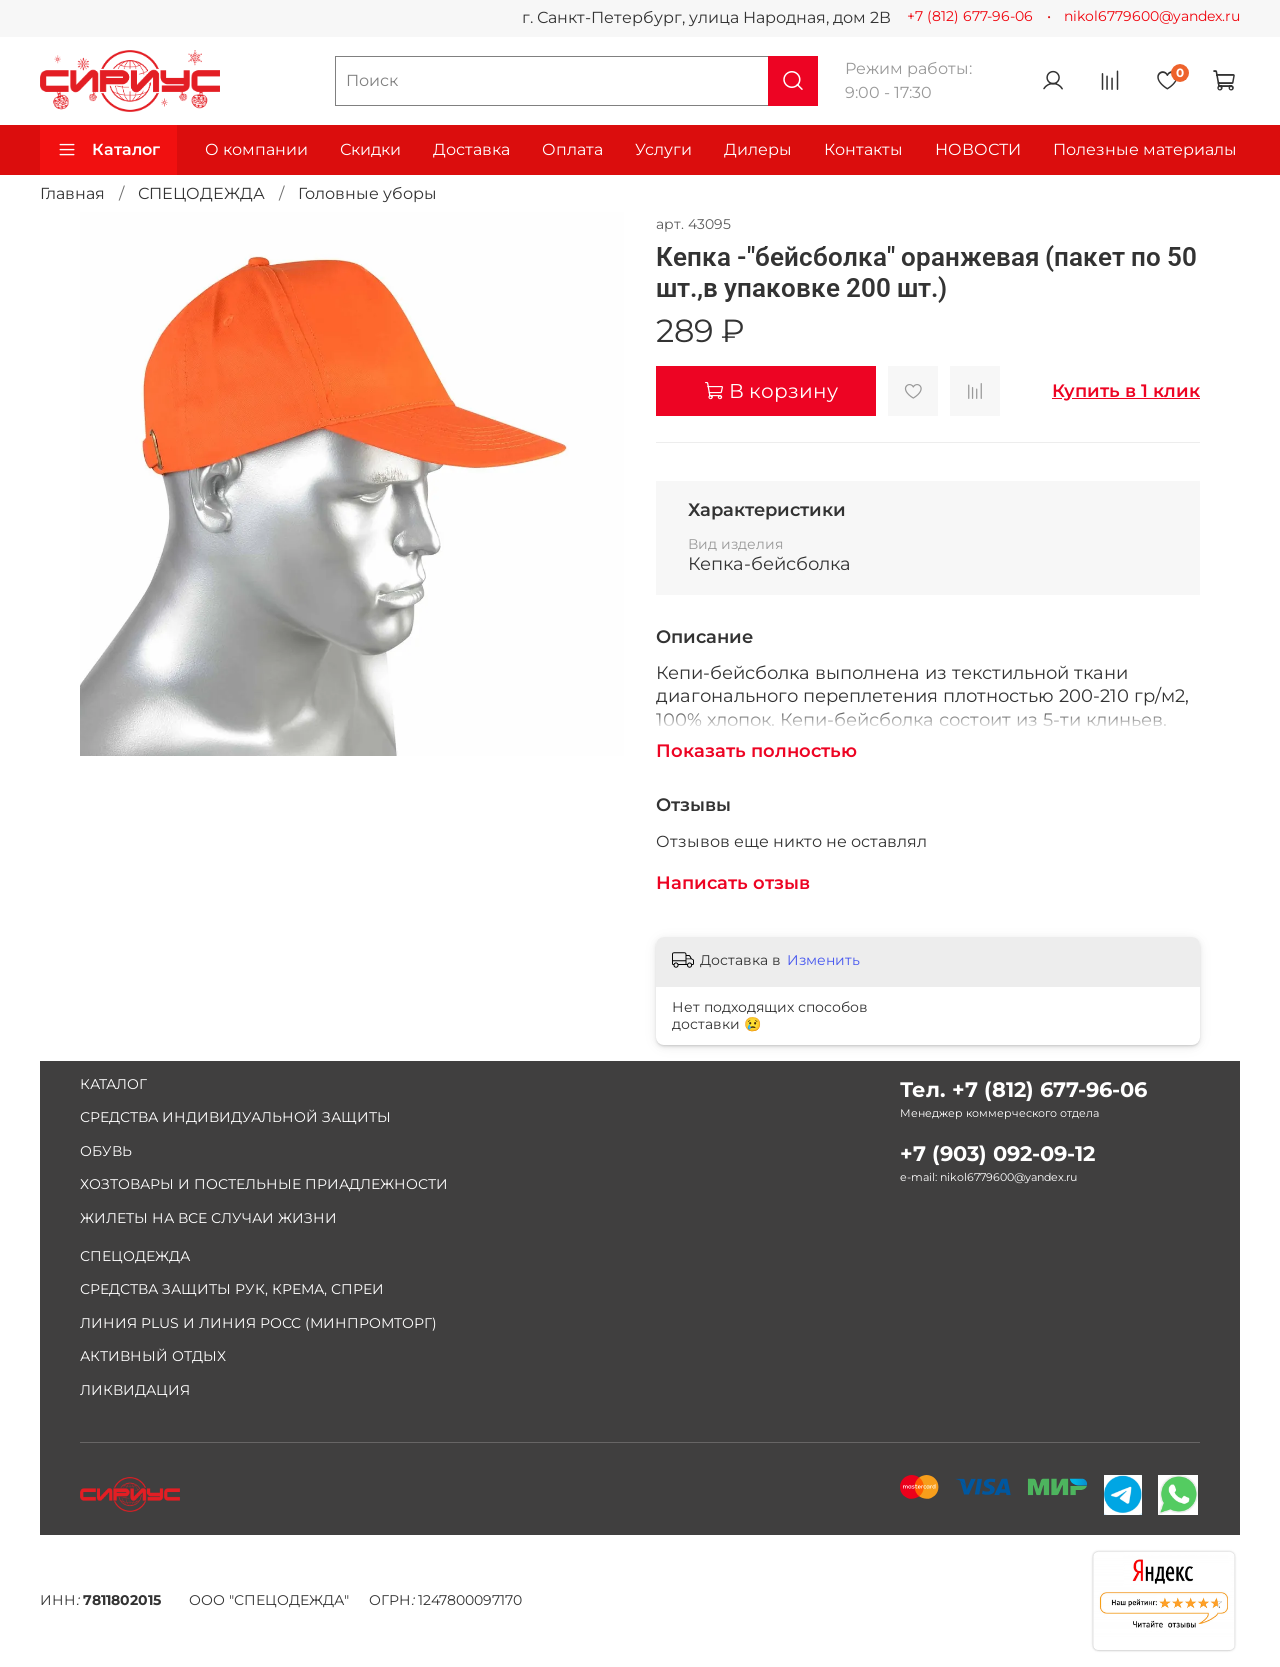 This screenshot has width=1280, height=1667. Describe the element at coordinates (235, 1117) in the screenshot. I see `СРЕДСТВА ИНДИВИДУАЛЬНОЙ ЗАЩИТЫ` at that location.